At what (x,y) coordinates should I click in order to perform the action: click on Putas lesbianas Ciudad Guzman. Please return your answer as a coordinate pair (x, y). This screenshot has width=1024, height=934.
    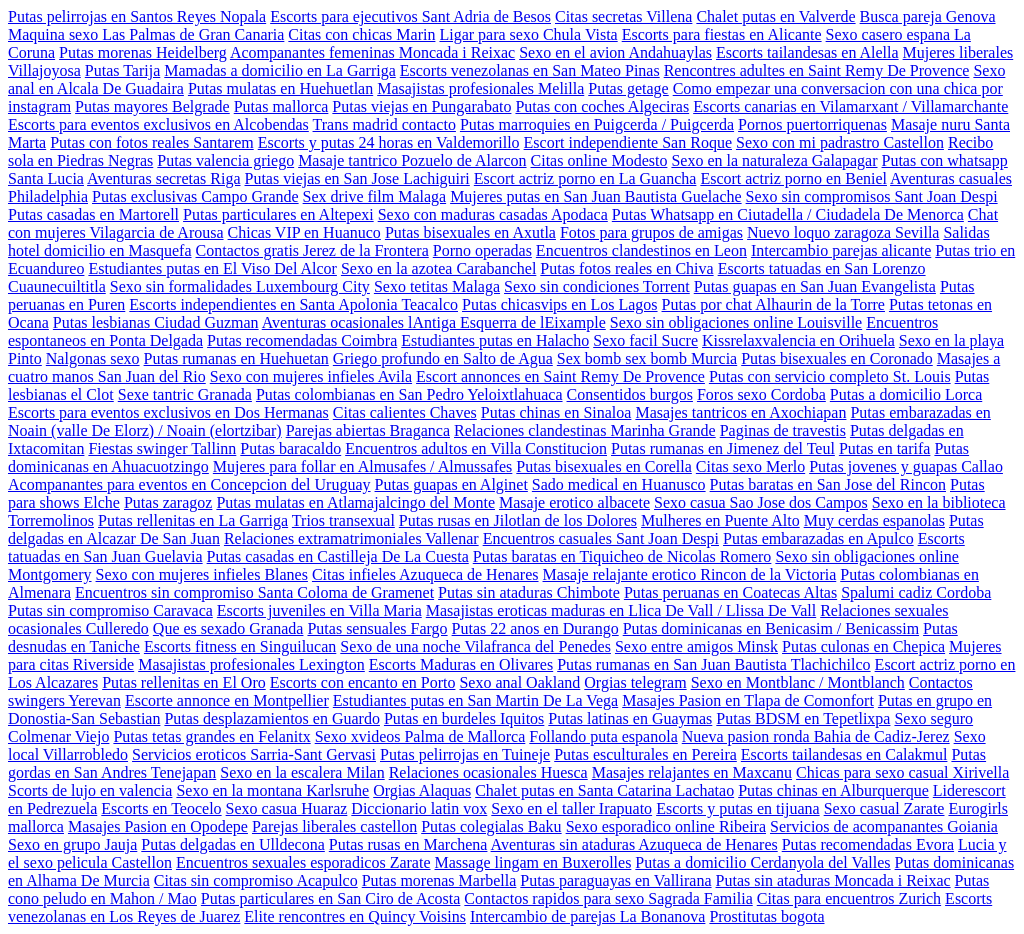
    Looking at the image, I should click on (156, 322).